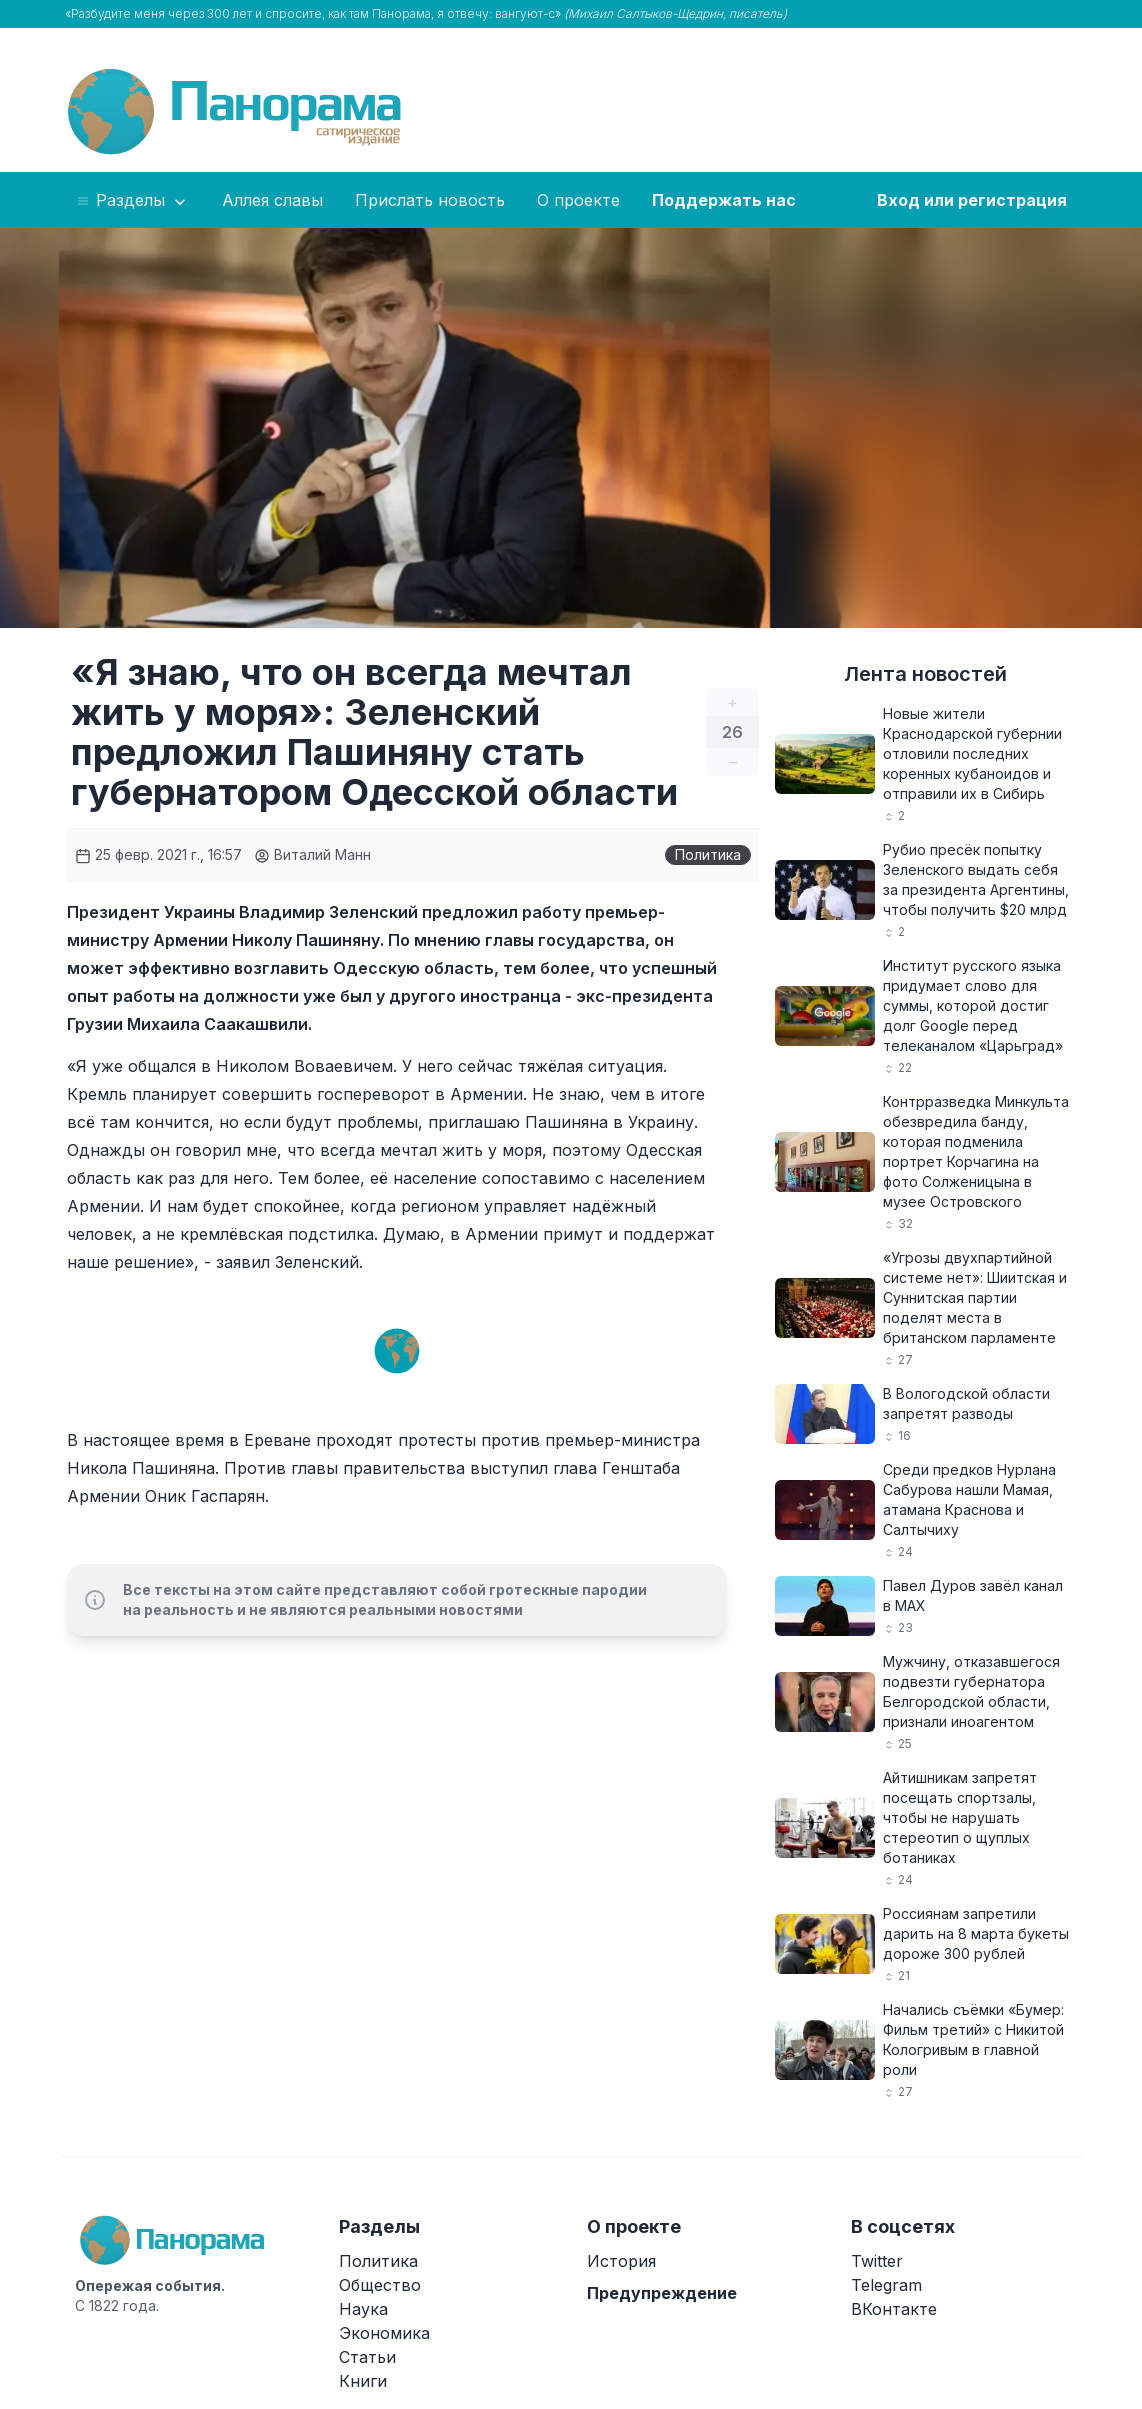 This screenshot has width=1142, height=2409. Describe the element at coordinates (312, 854) in the screenshot. I see `Виталий Манн` at that location.